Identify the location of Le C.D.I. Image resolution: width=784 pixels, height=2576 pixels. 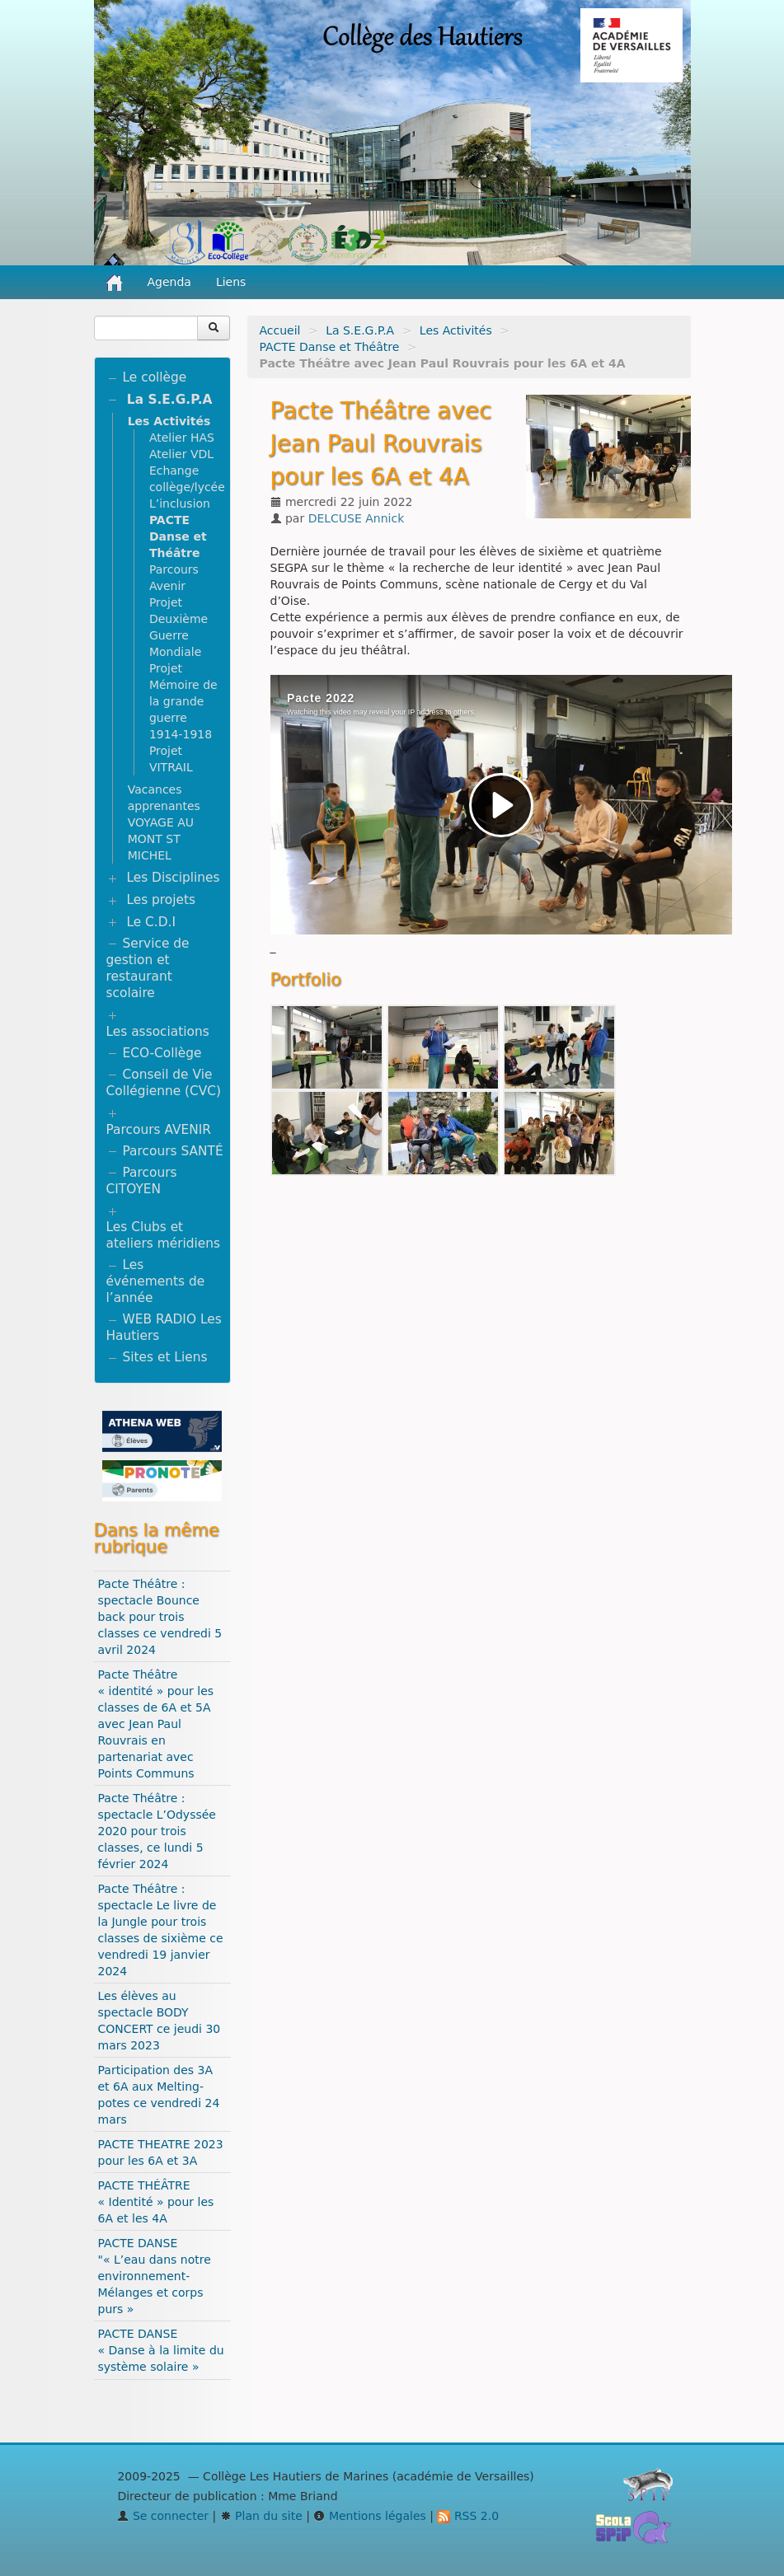
(151, 922).